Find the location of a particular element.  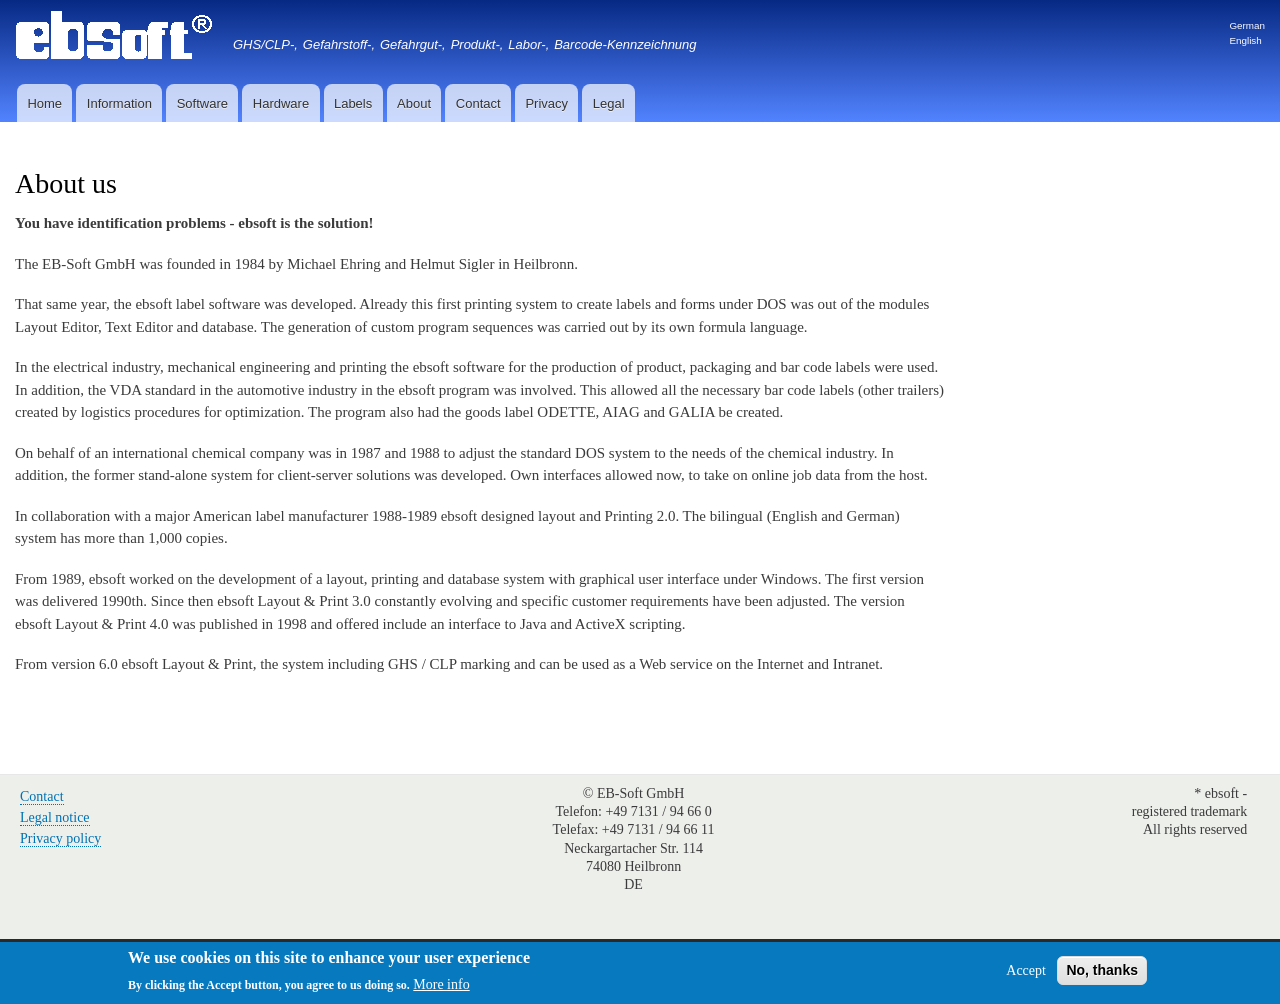

Legal notice is located at coordinates (55, 817).